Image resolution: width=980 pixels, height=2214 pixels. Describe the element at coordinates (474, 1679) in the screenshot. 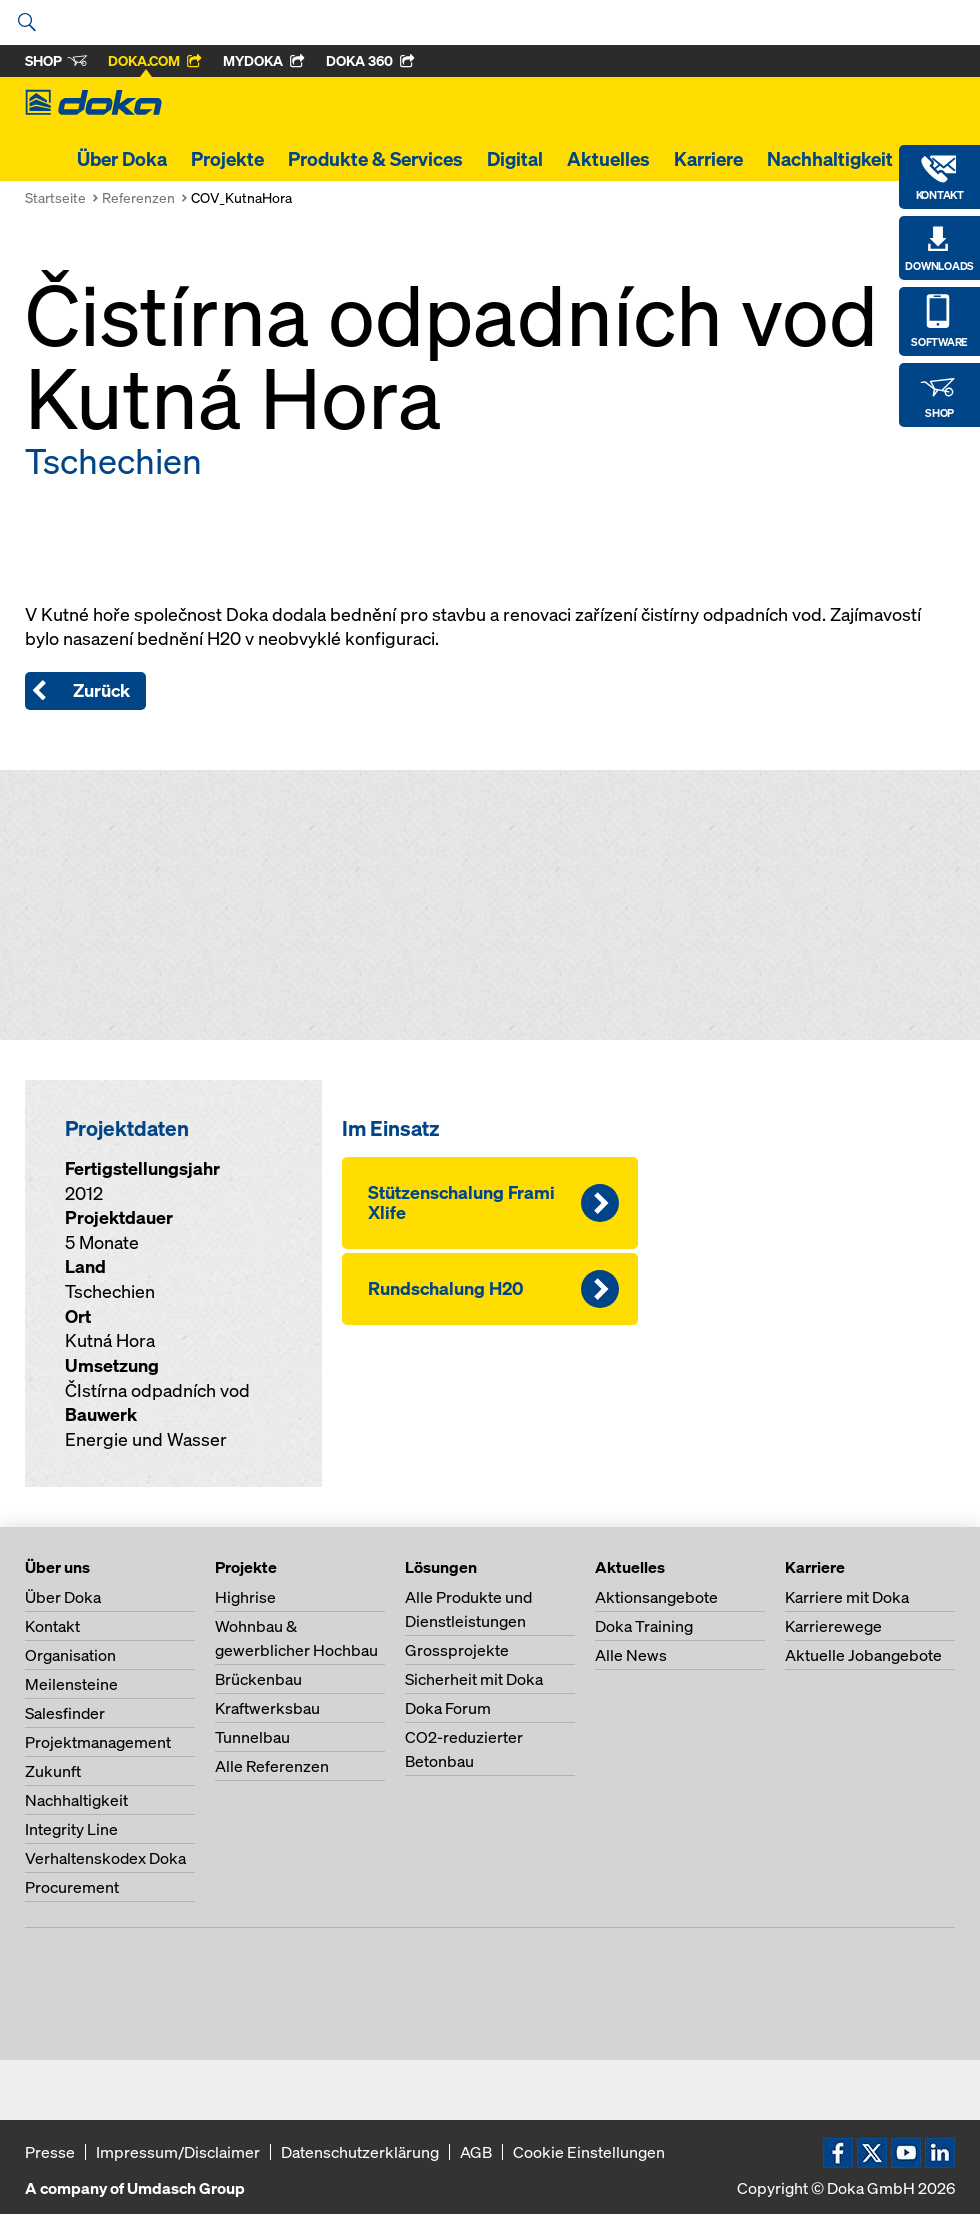

I see `Sicherheit mit Doka` at that location.